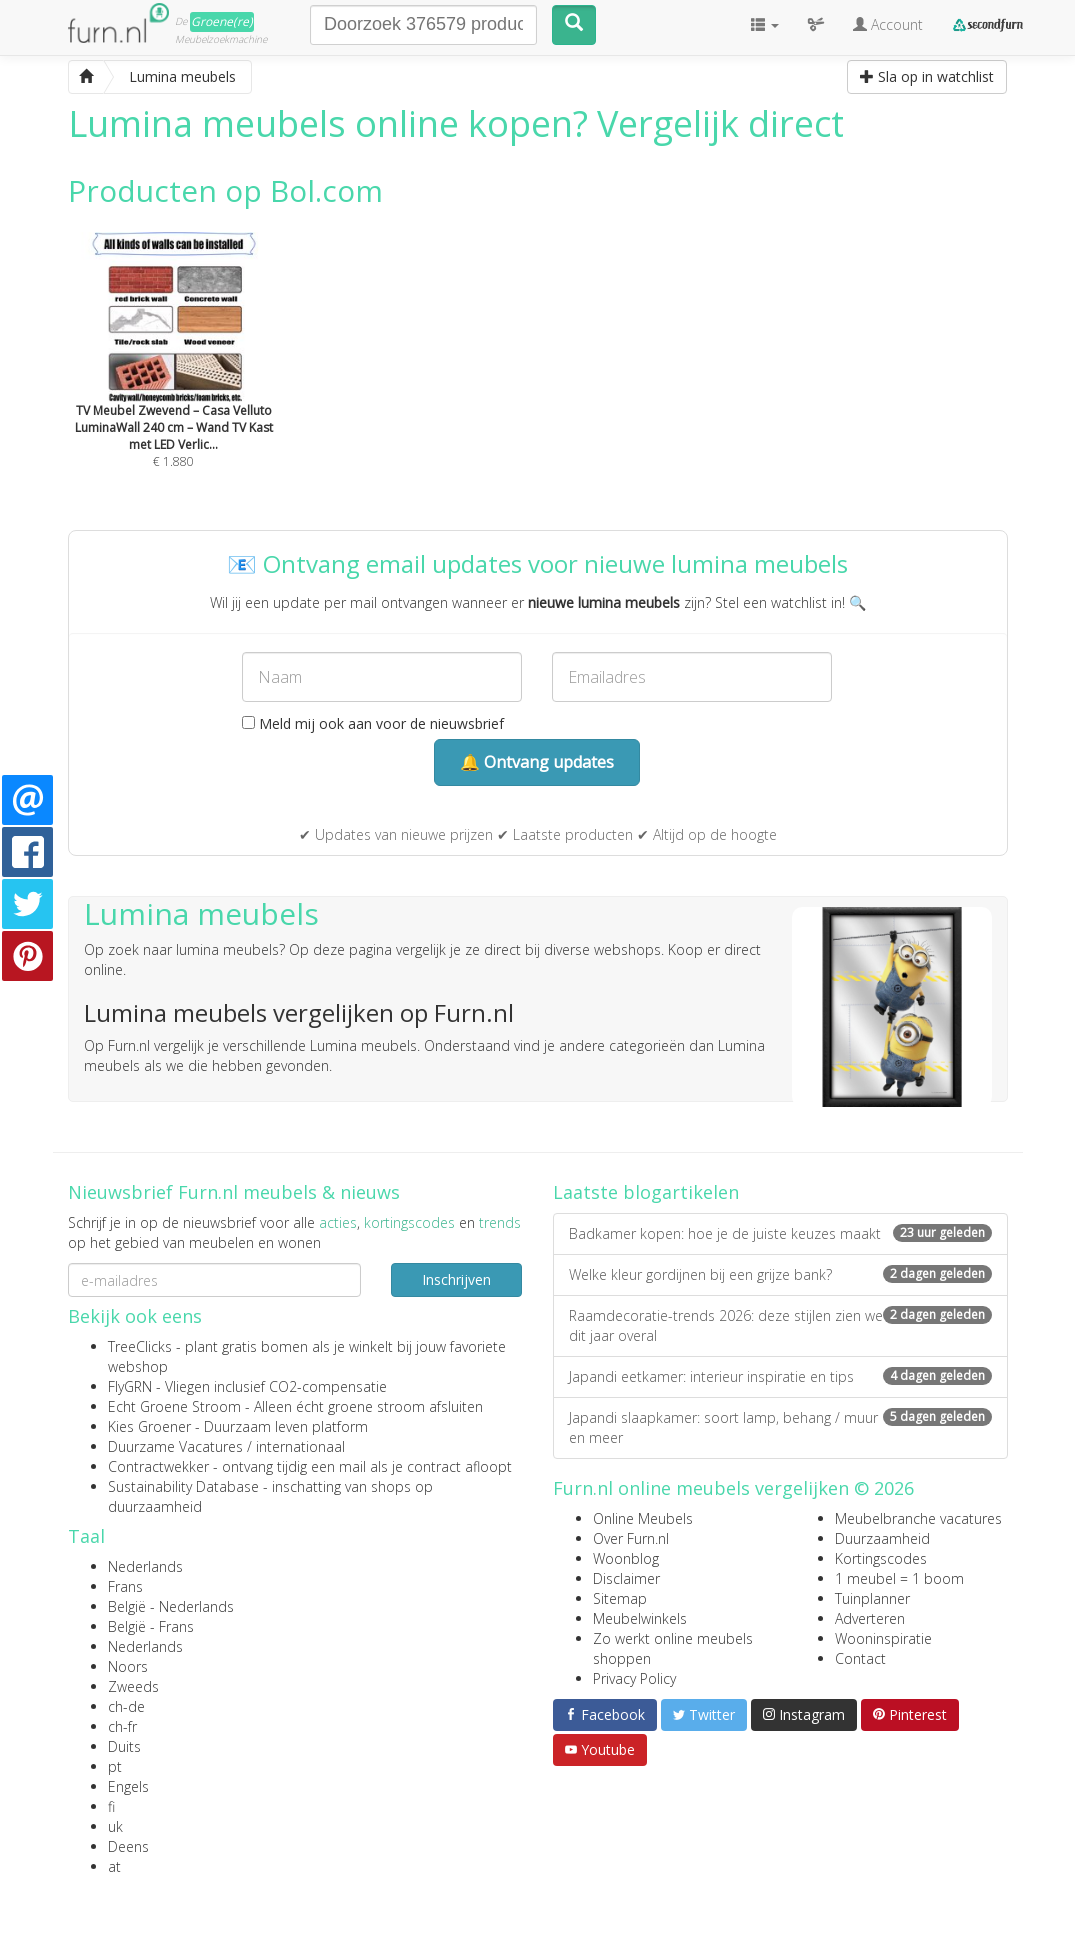 The width and height of the screenshot is (1075, 1937). I want to click on Duits, so click(124, 1746).